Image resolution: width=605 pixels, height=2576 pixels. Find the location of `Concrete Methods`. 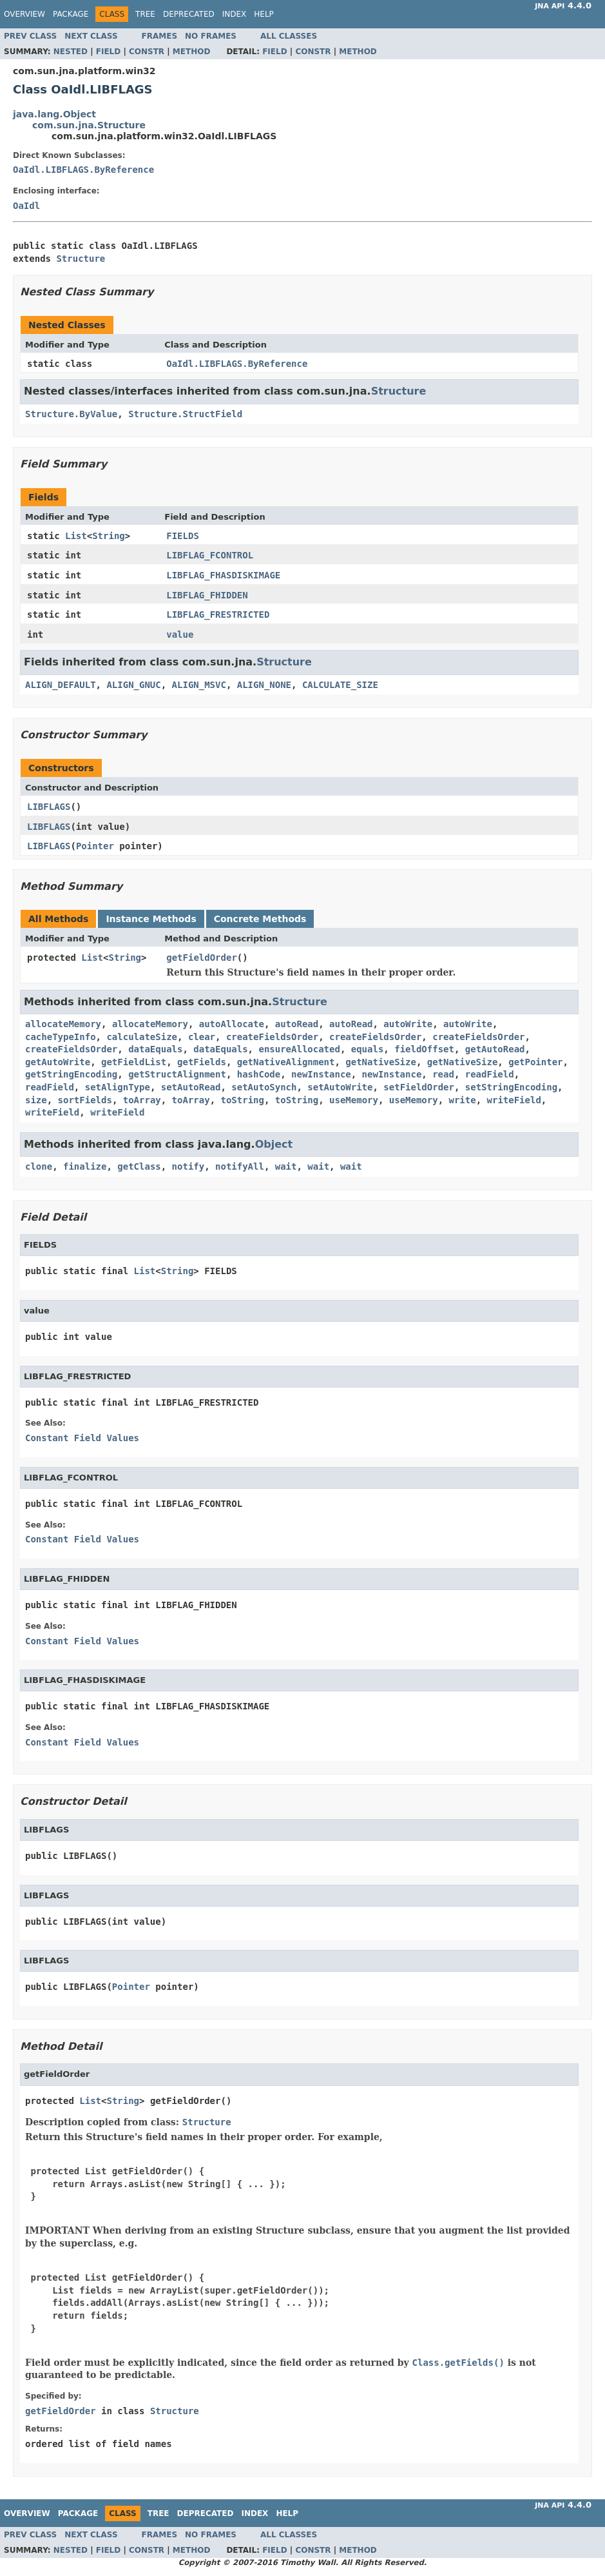

Concrete Methods is located at coordinates (260, 919).